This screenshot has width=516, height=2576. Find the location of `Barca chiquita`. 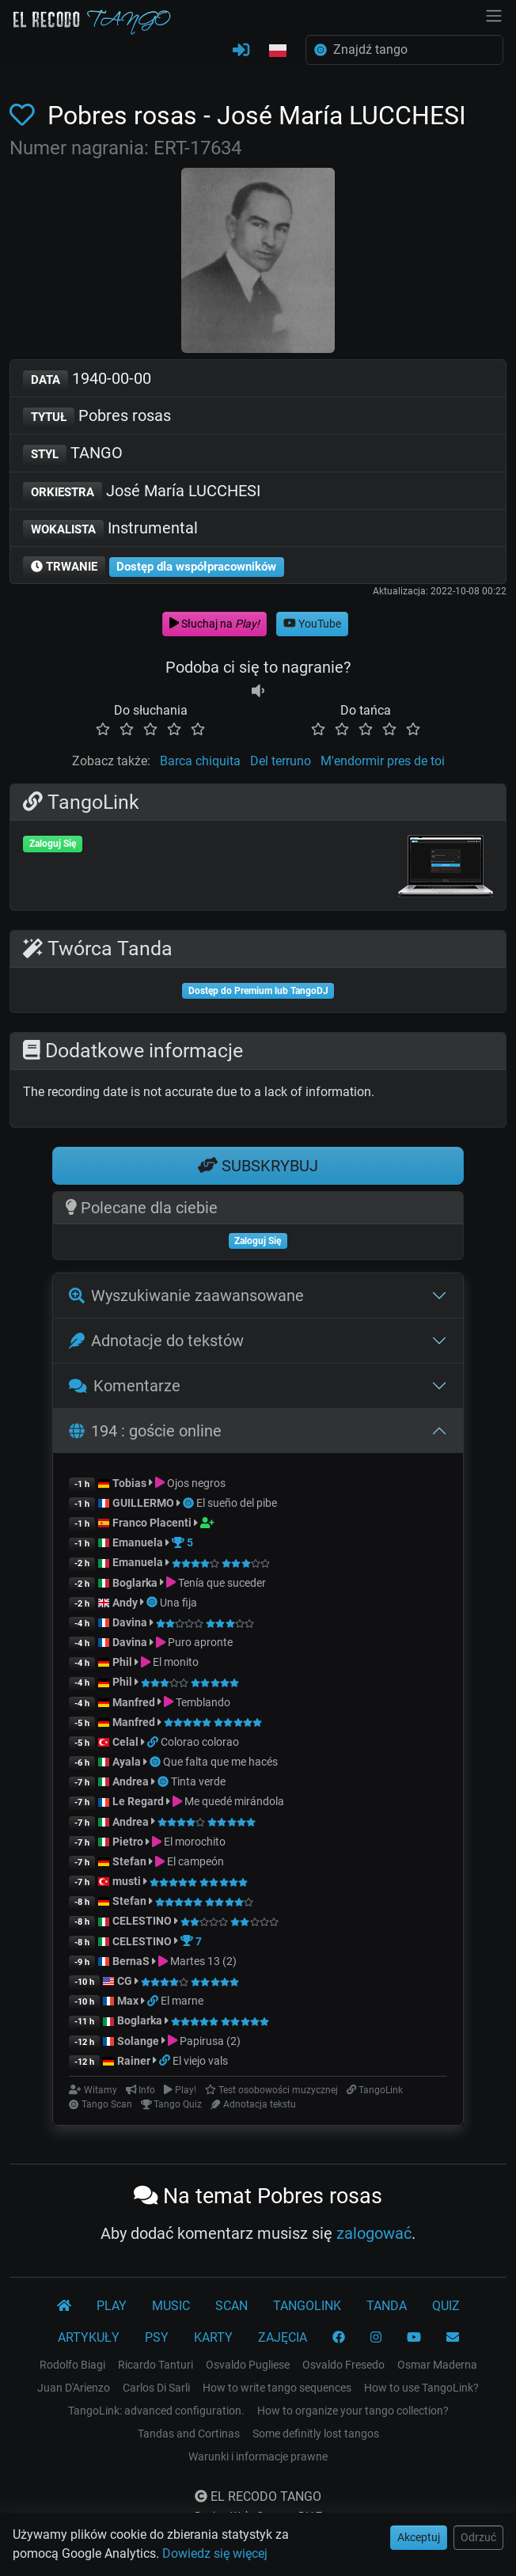

Barca chiquita is located at coordinates (200, 760).